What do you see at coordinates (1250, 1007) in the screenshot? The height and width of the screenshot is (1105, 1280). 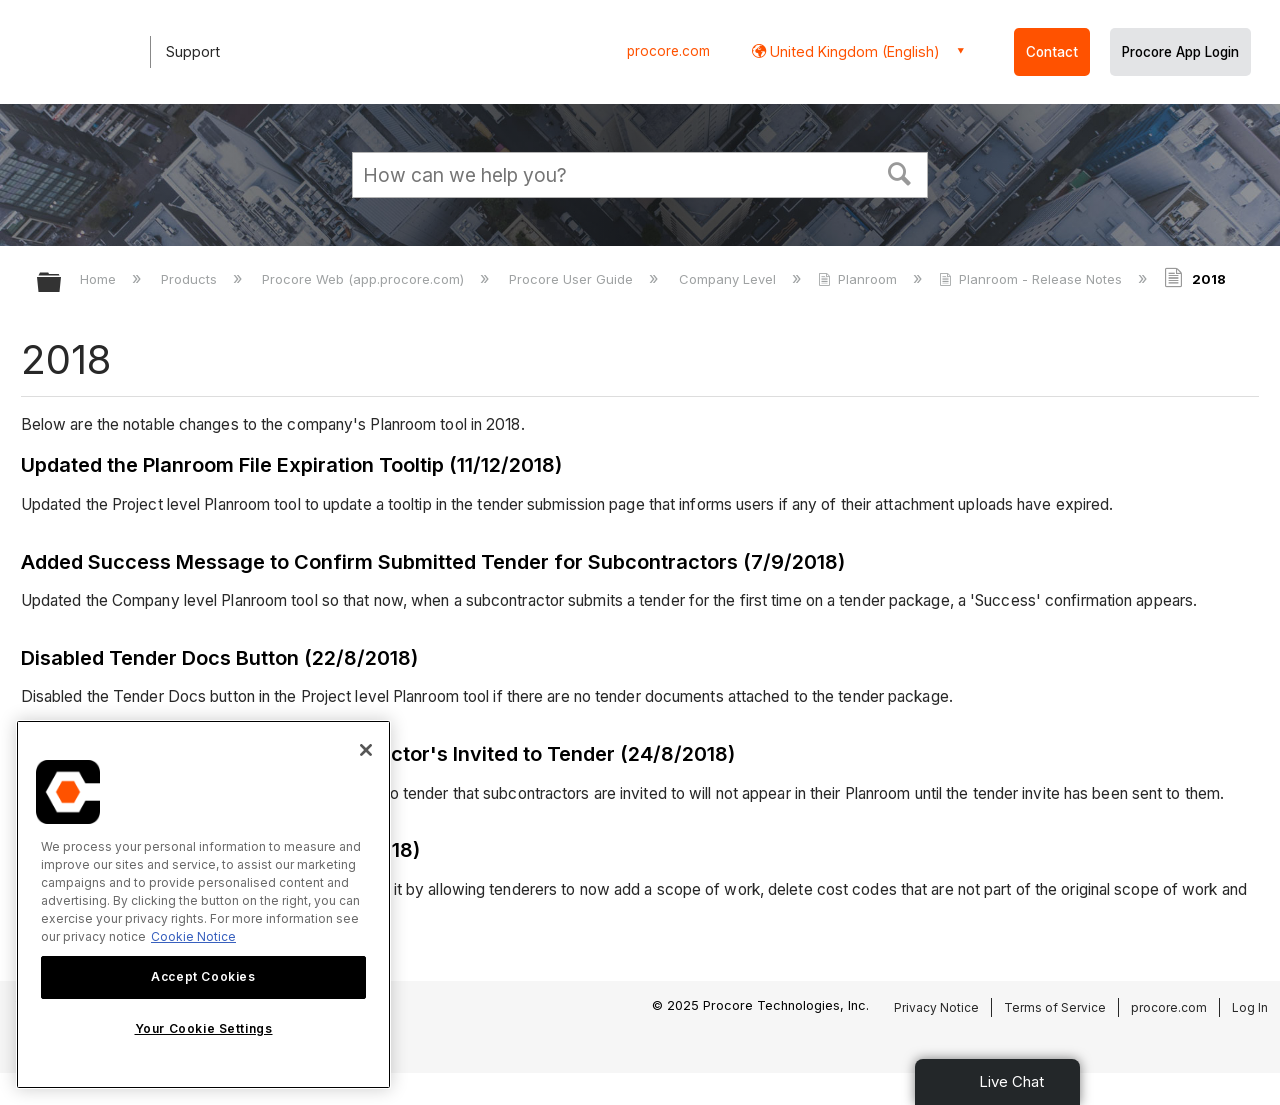 I see `Log In` at bounding box center [1250, 1007].